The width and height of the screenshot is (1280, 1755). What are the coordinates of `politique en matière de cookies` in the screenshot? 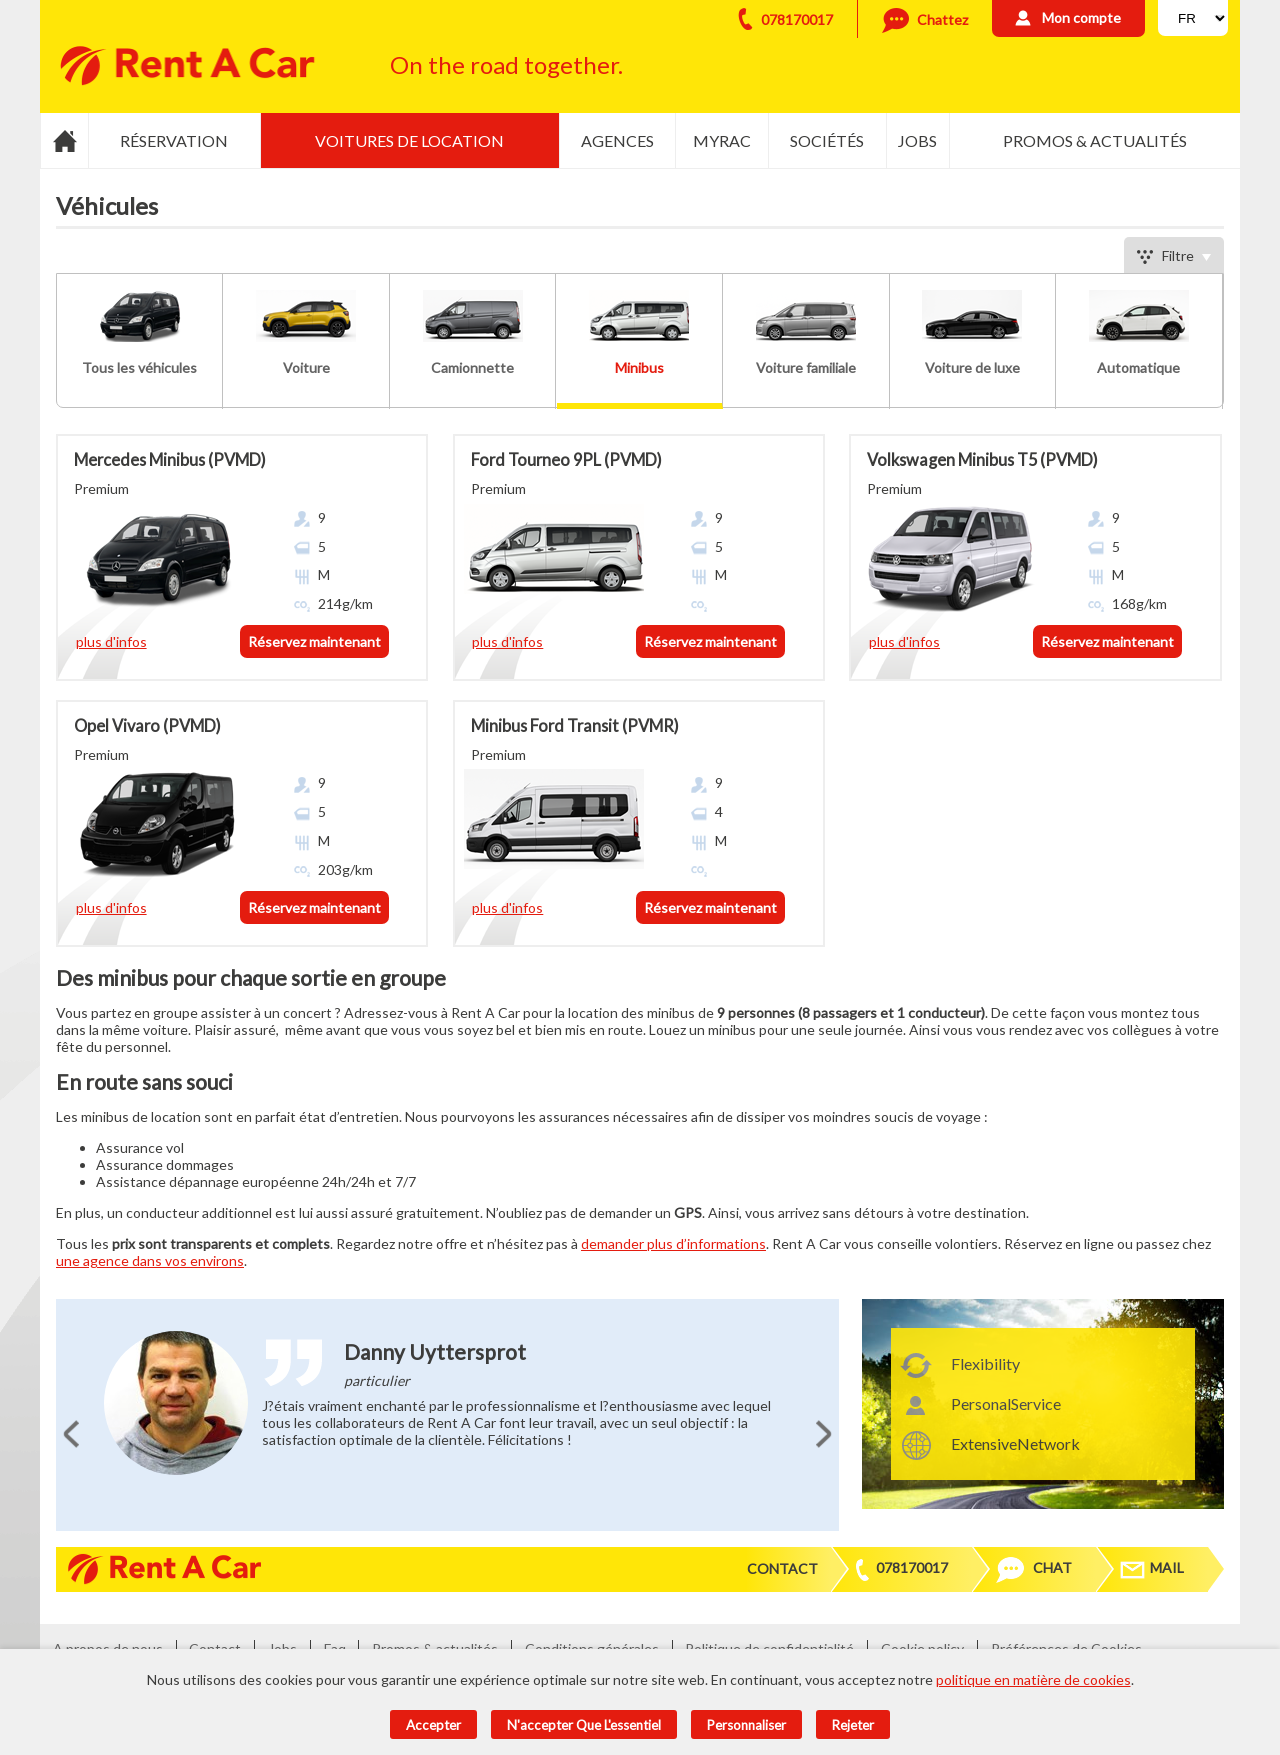 It's located at (1033, 1679).